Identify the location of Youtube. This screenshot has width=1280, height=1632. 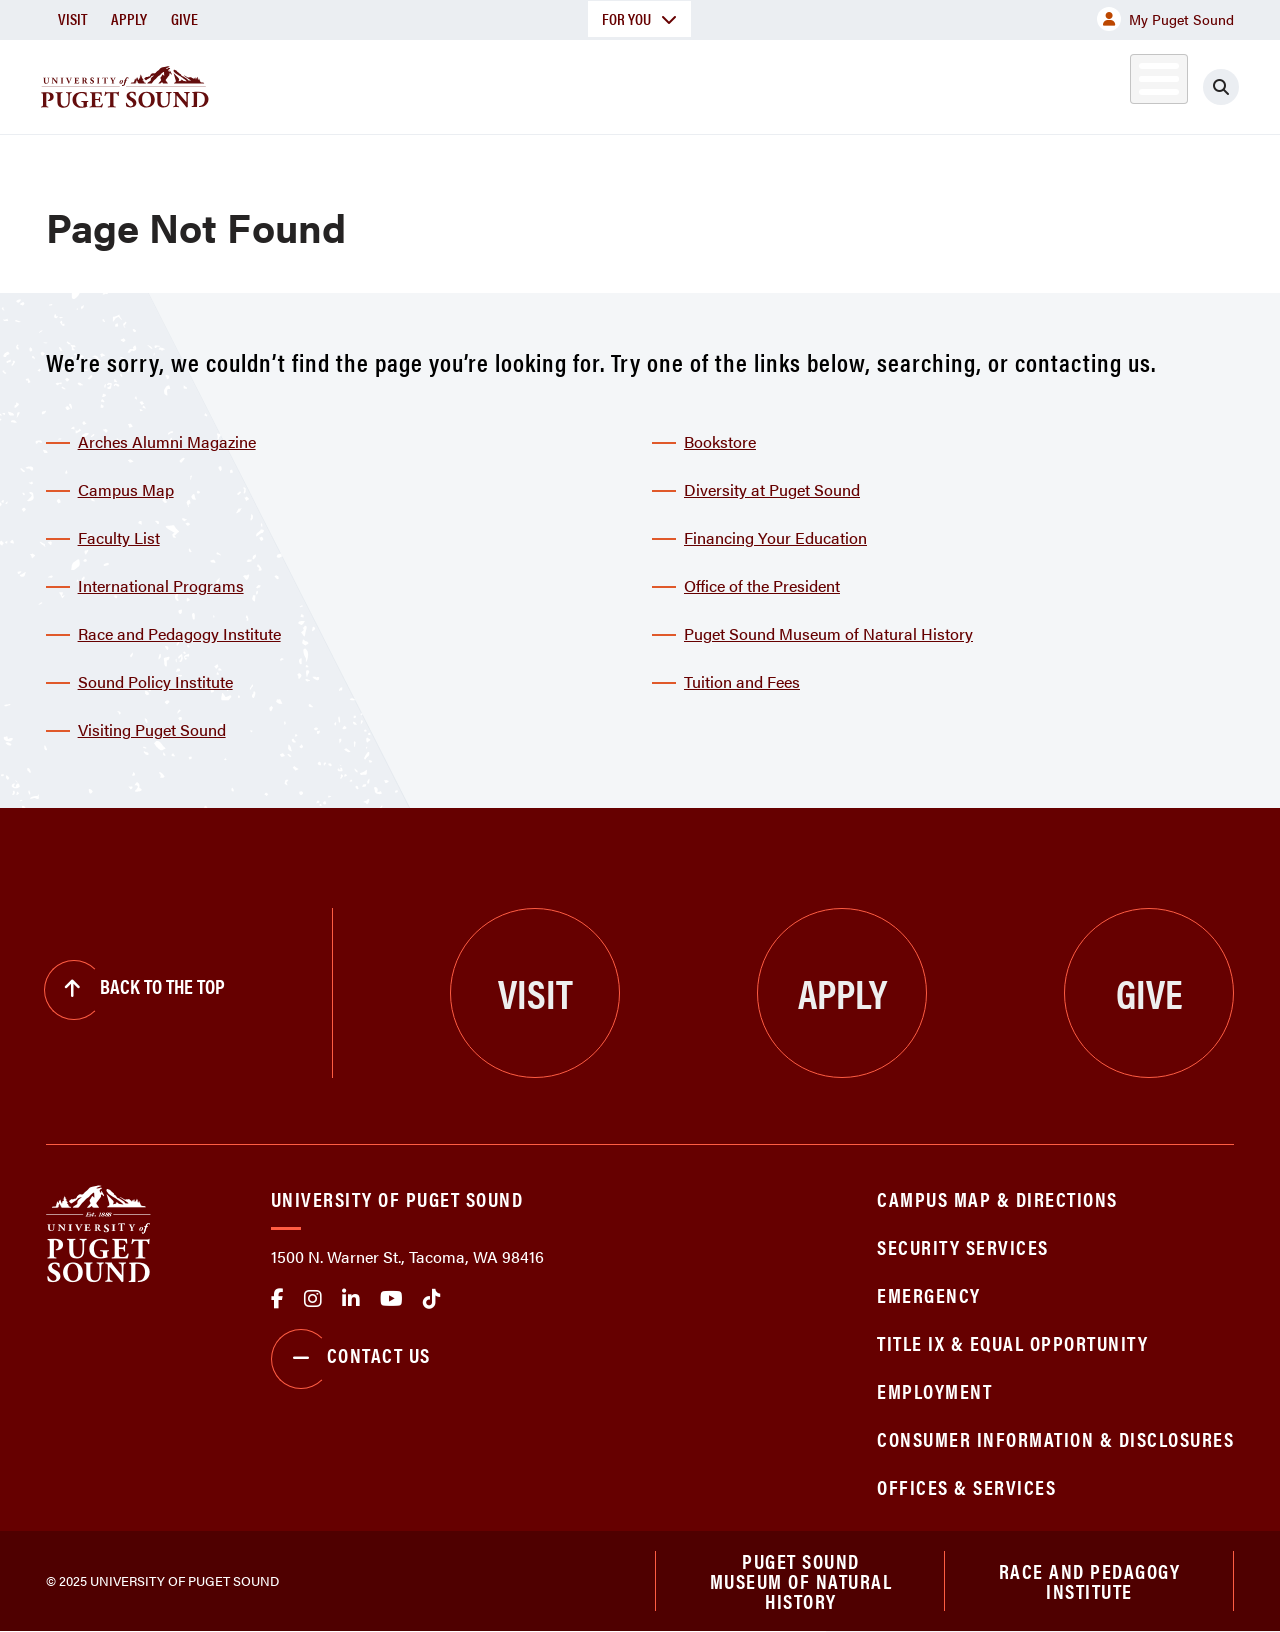
(391, 1299).